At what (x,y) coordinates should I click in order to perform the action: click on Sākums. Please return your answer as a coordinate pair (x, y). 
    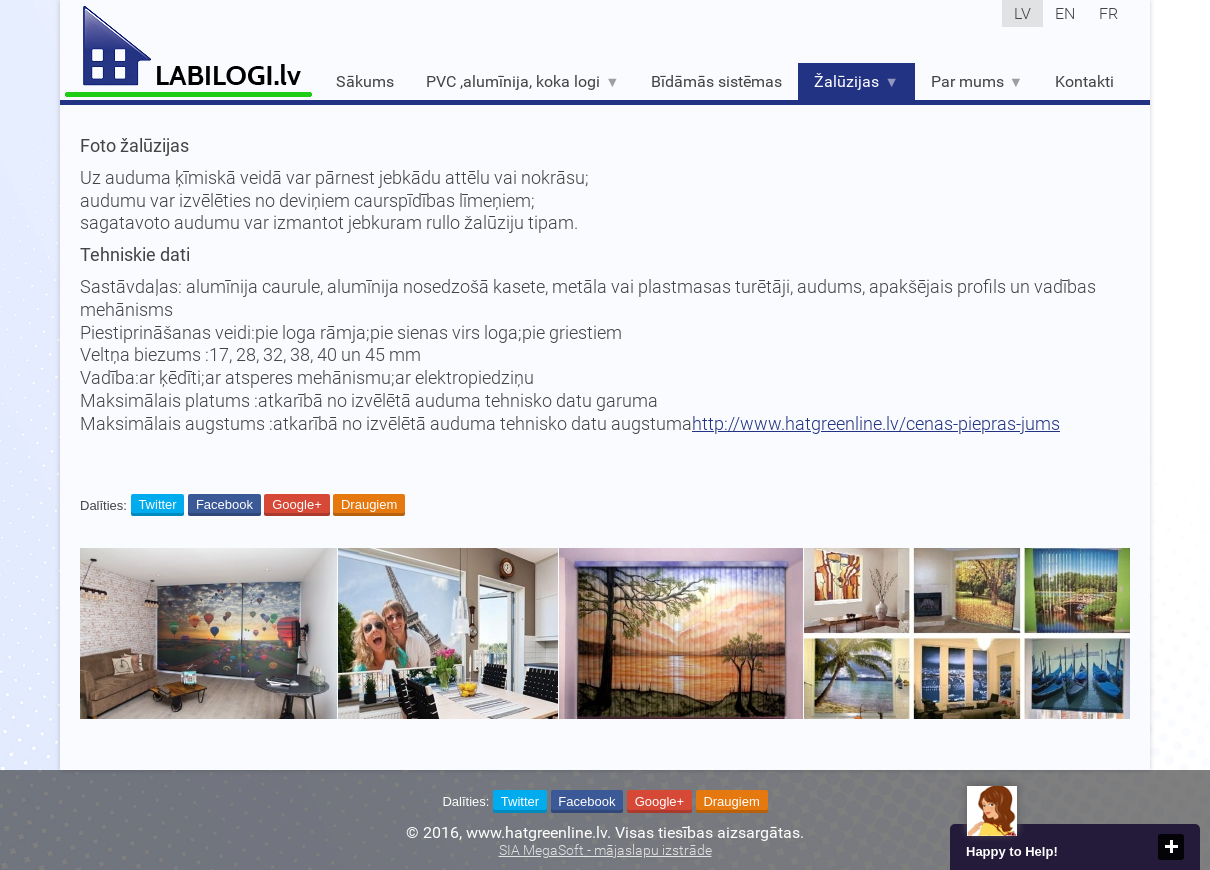
    Looking at the image, I should click on (365, 81).